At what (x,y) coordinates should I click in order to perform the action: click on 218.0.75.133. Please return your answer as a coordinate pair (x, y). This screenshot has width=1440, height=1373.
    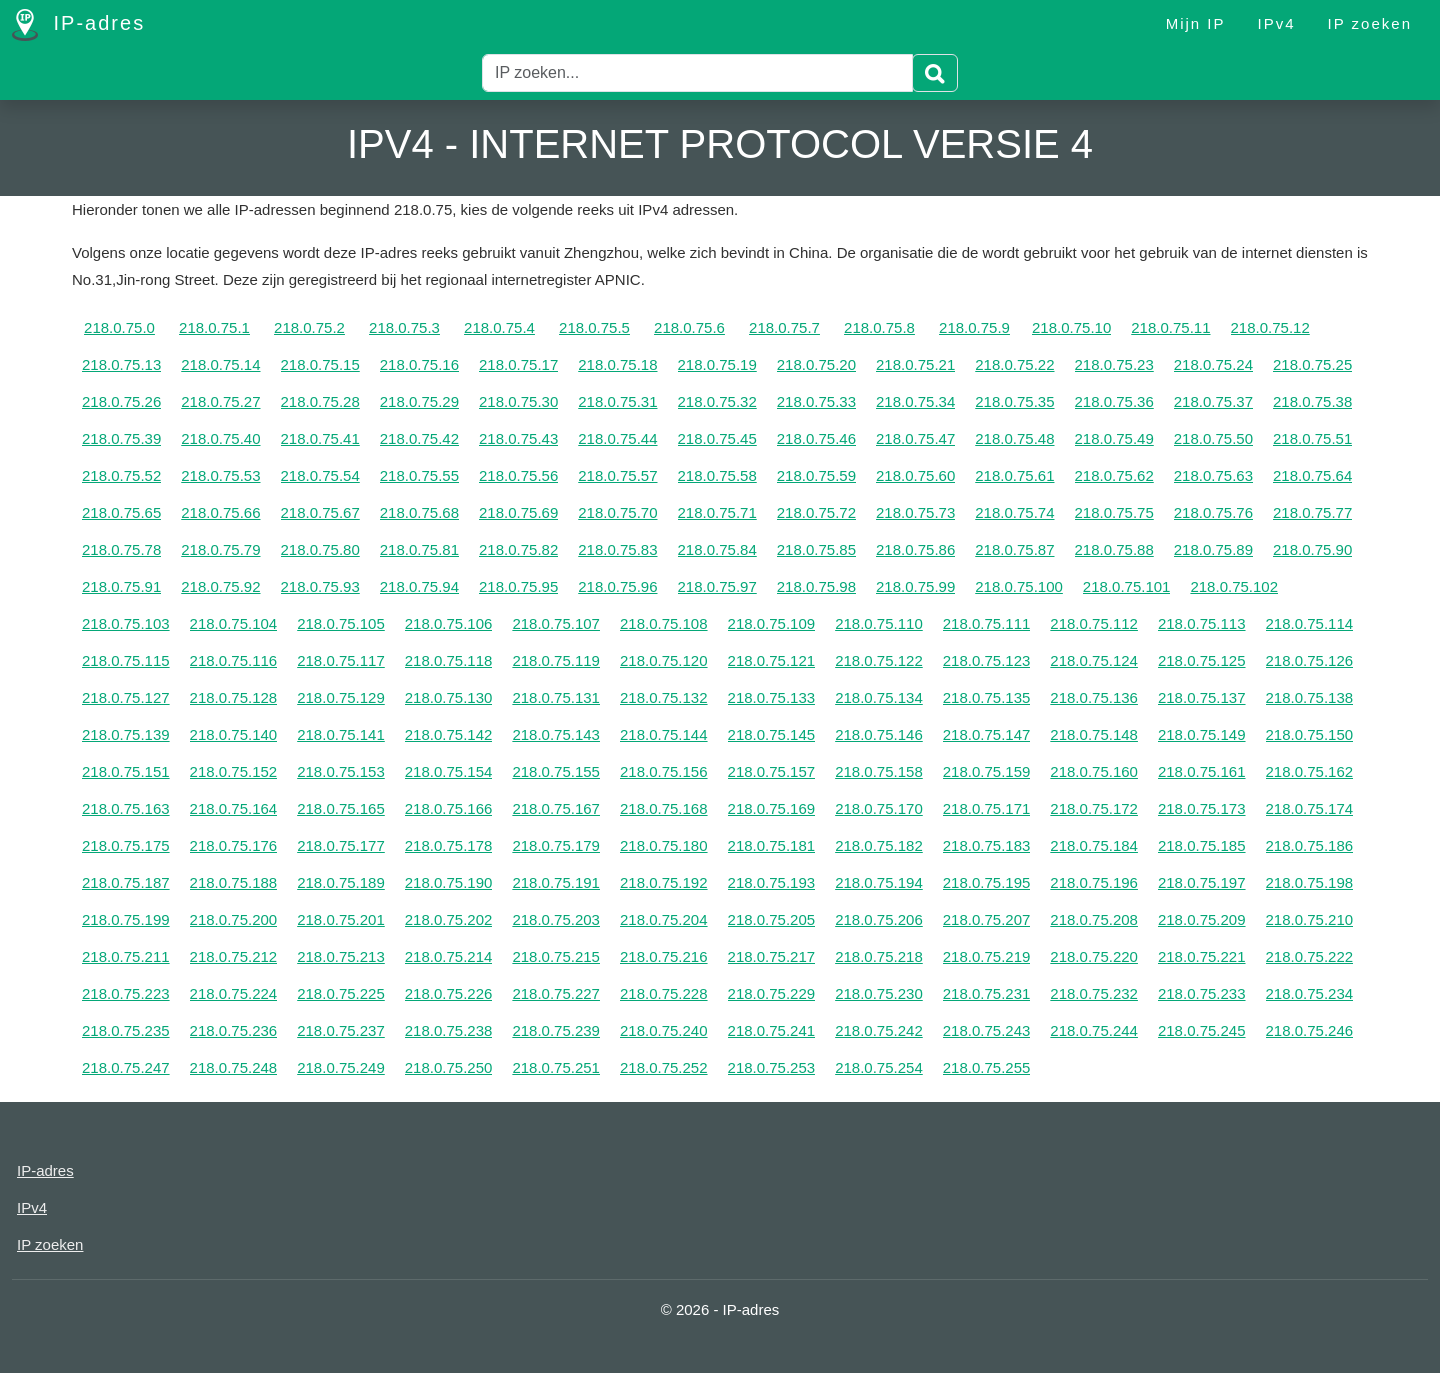
    Looking at the image, I should click on (772, 697).